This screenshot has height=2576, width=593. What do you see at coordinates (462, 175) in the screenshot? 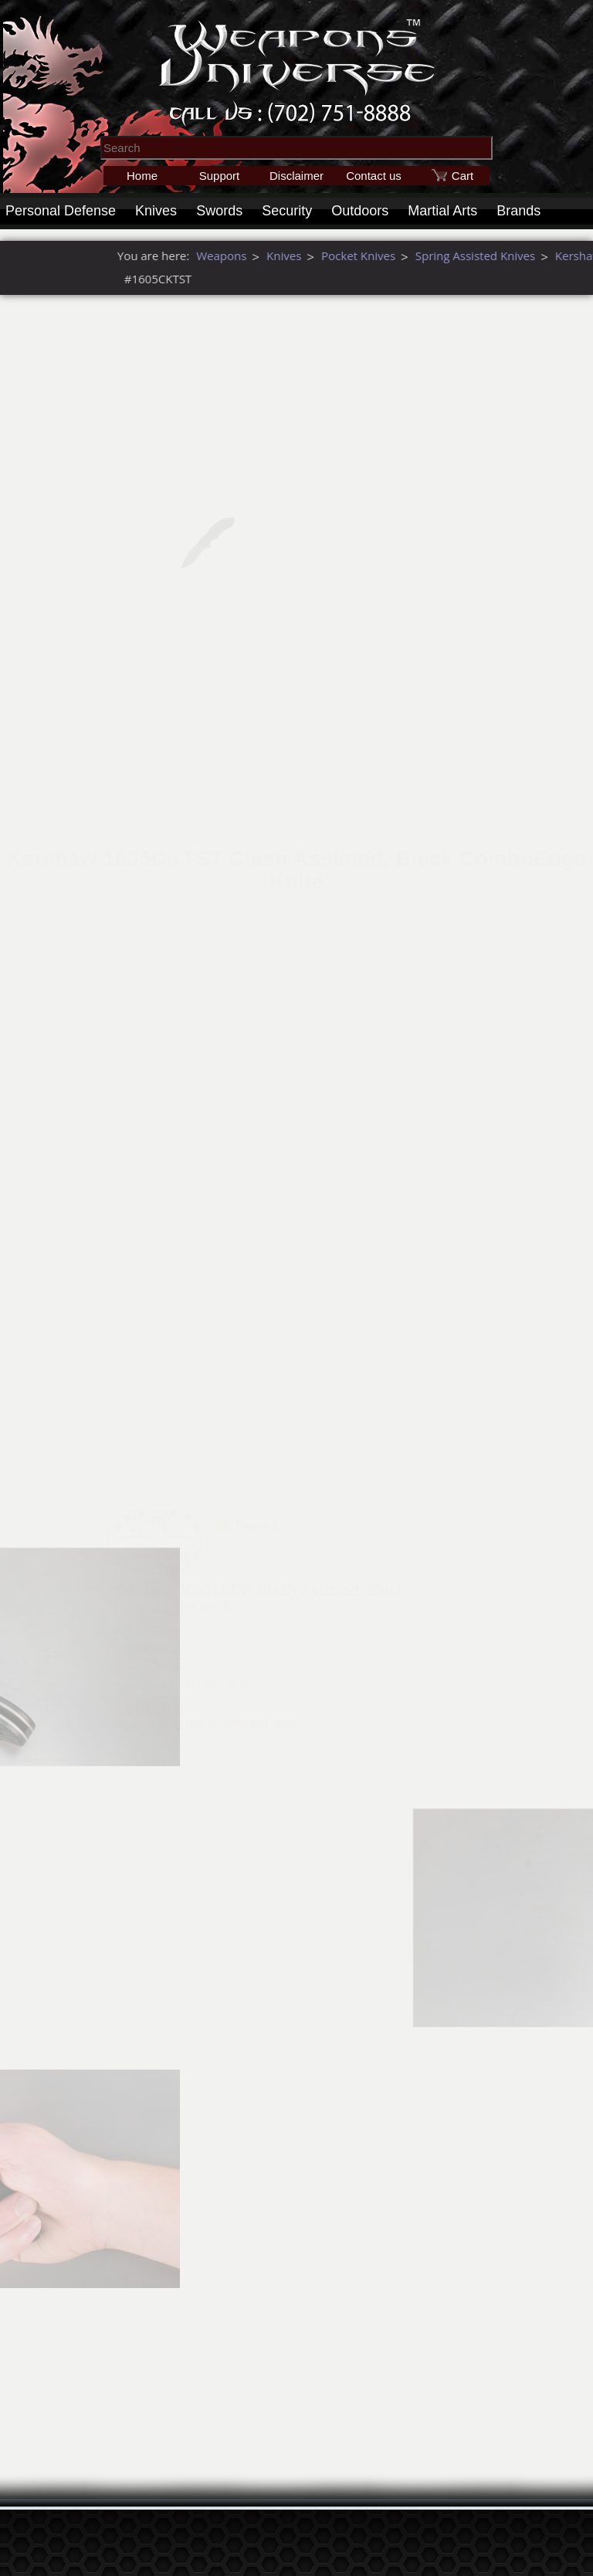
I see `Cart` at bounding box center [462, 175].